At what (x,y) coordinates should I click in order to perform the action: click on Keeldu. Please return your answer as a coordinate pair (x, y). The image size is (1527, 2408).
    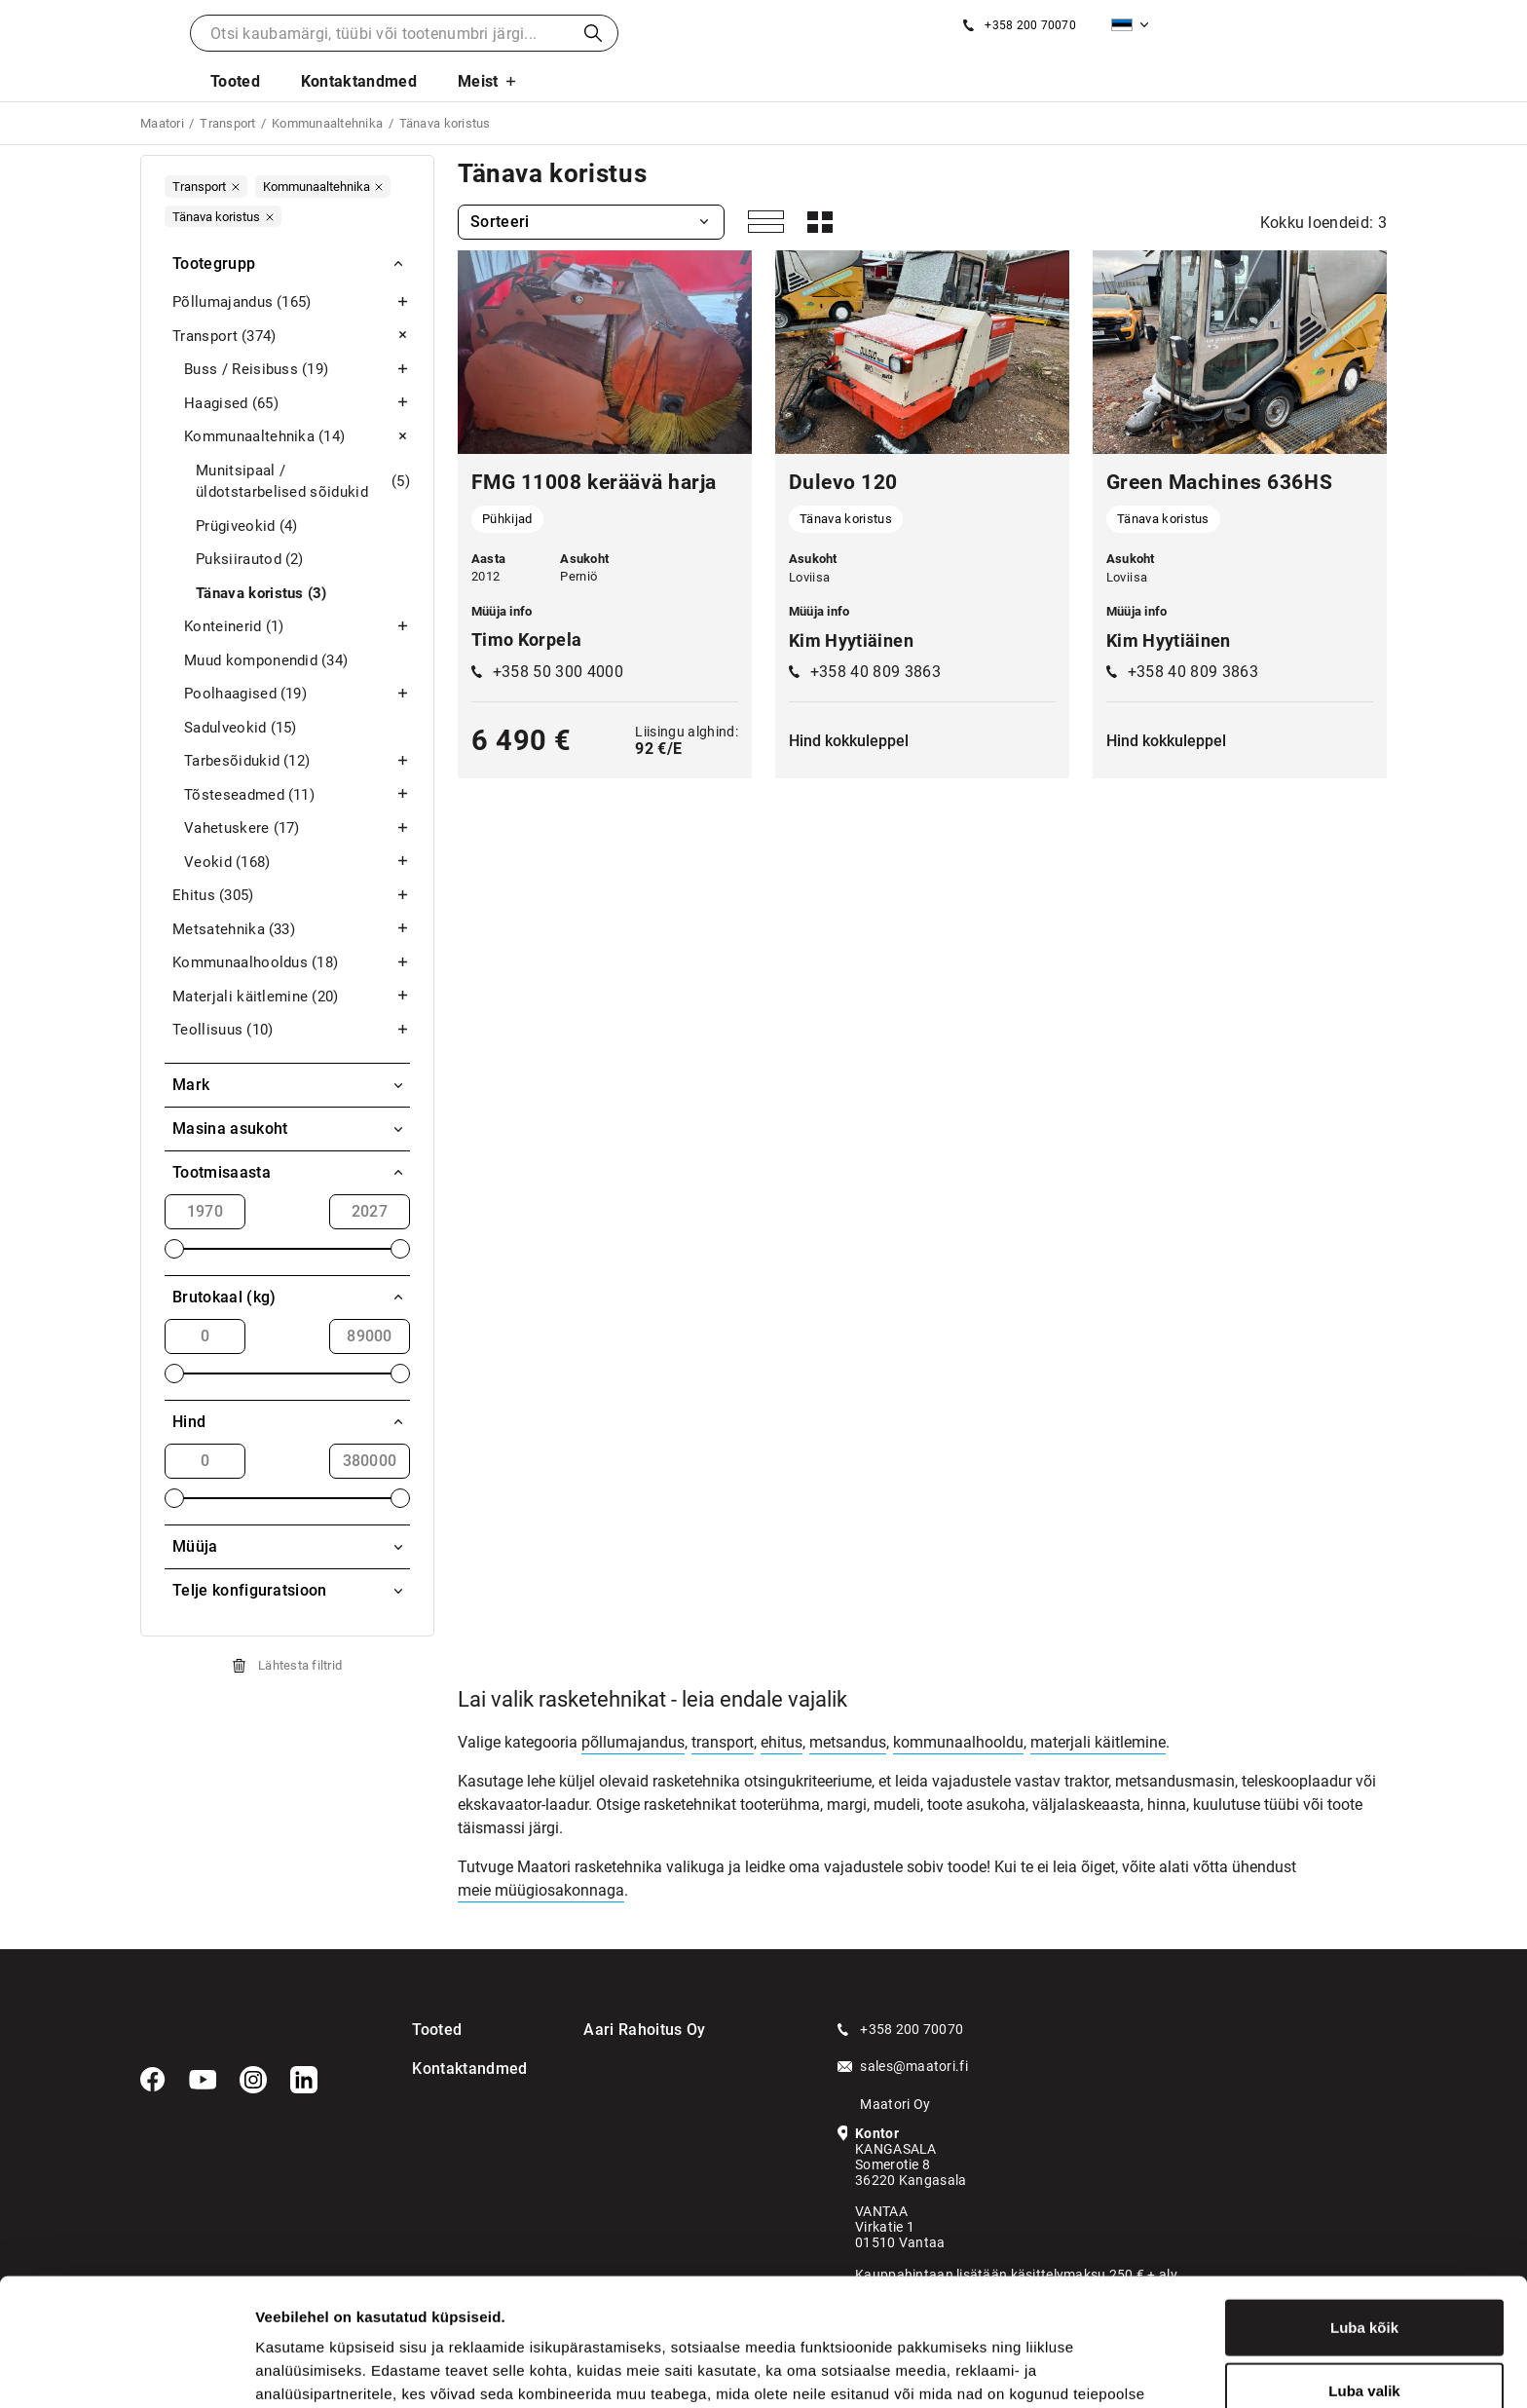
    Looking at the image, I should click on (1364, 2344).